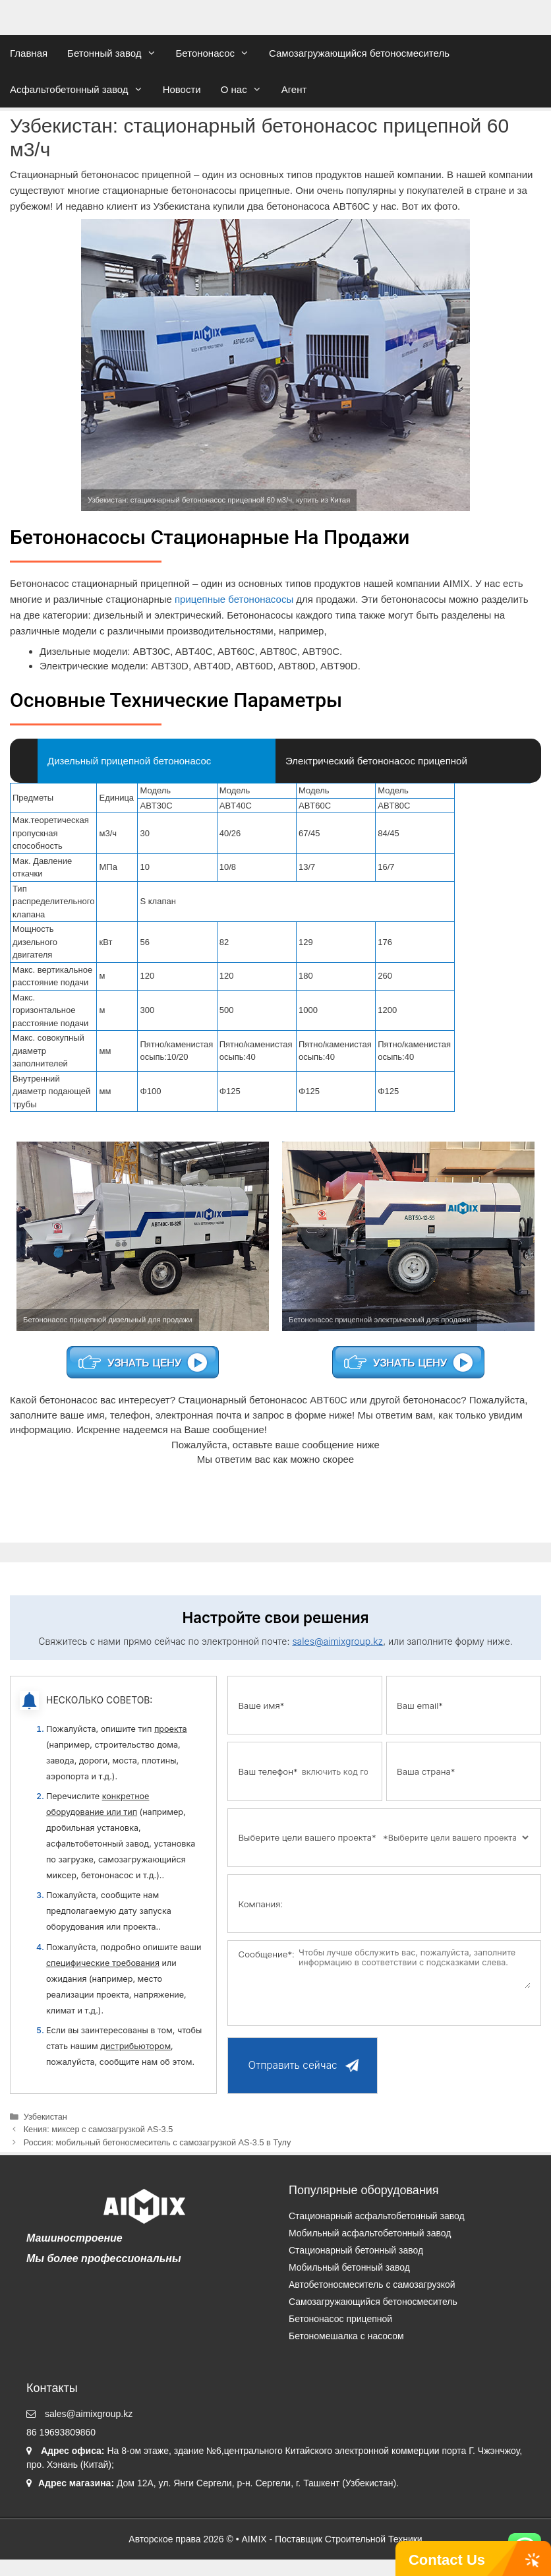 The image size is (551, 2576). Describe the element at coordinates (447, 2560) in the screenshot. I see `Contact Us` at that location.